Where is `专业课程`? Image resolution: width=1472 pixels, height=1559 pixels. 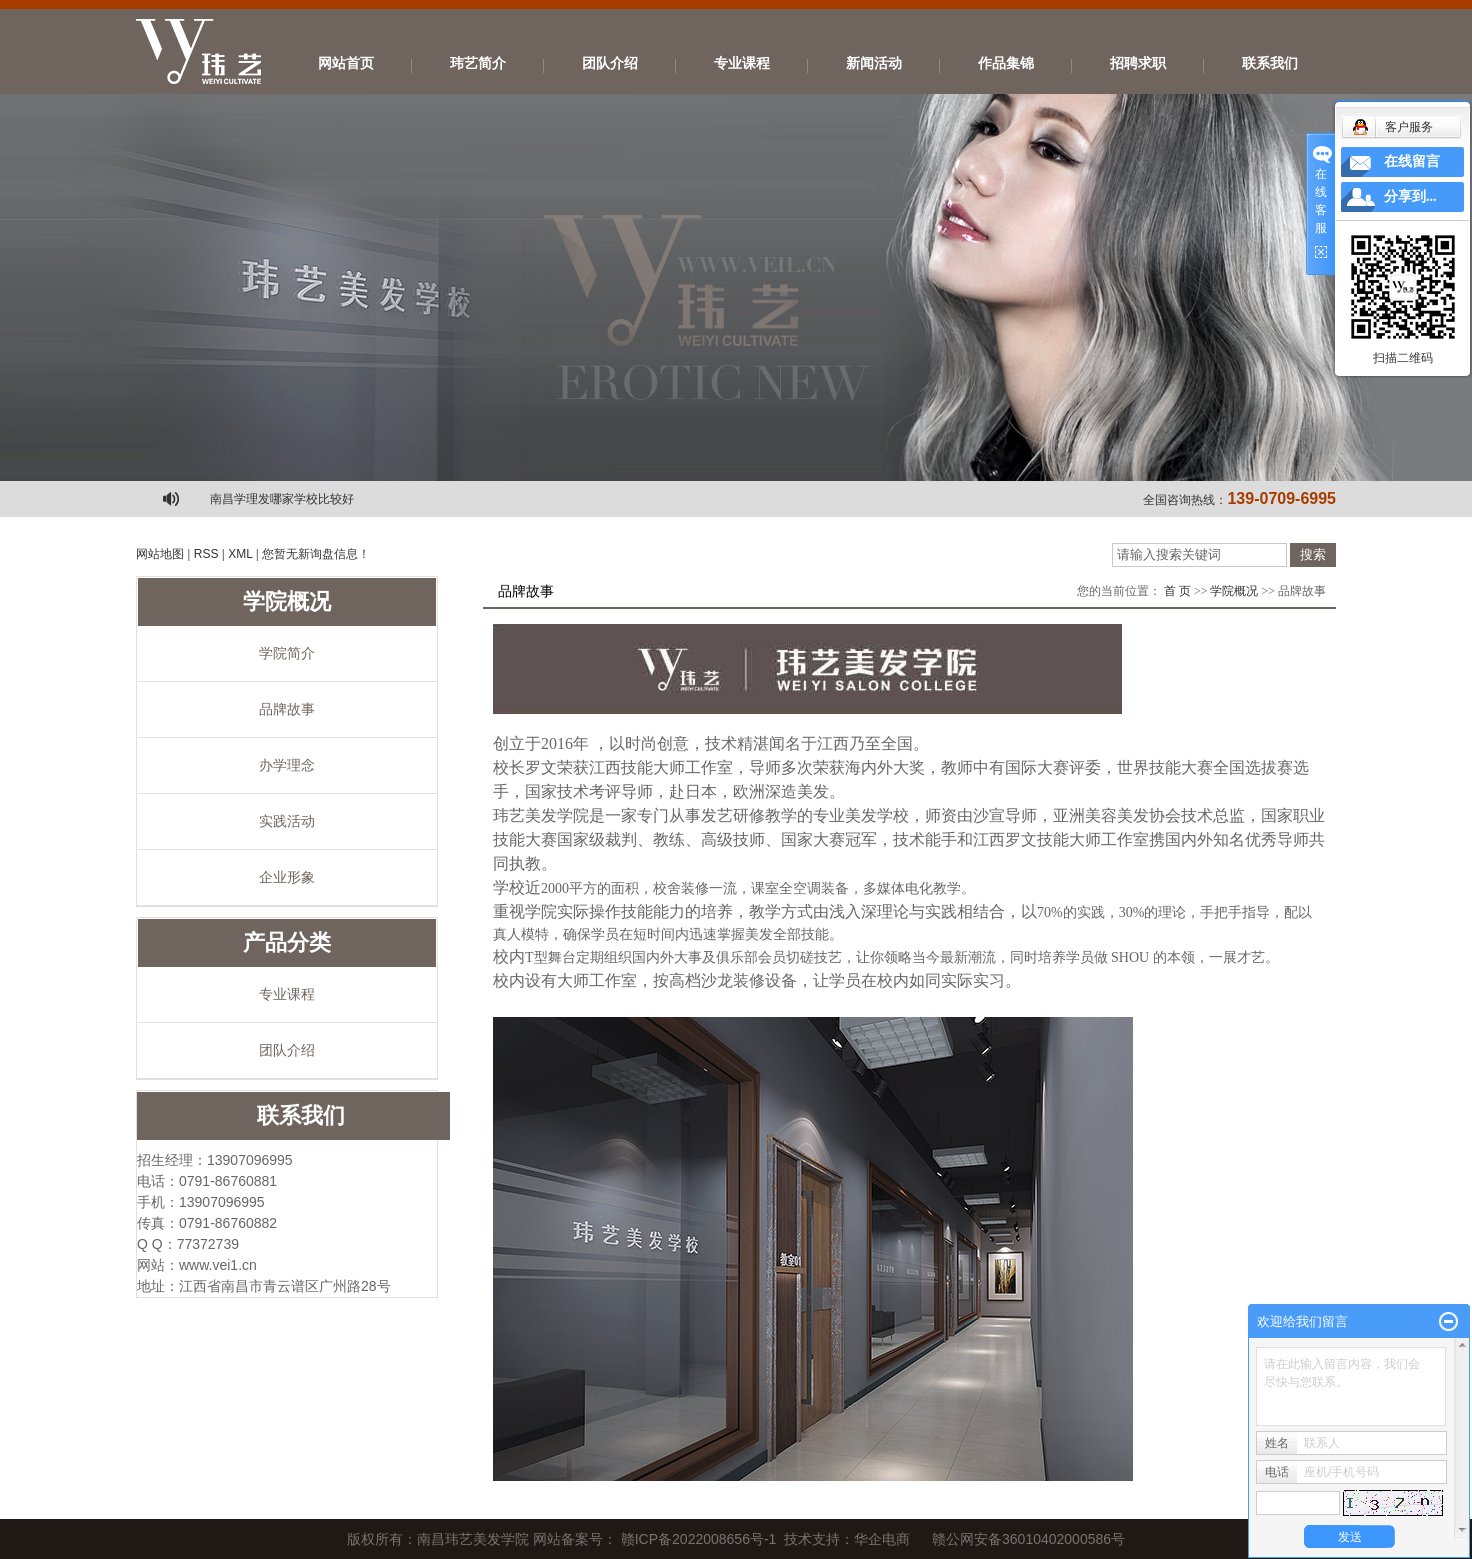 专业课程 is located at coordinates (742, 63).